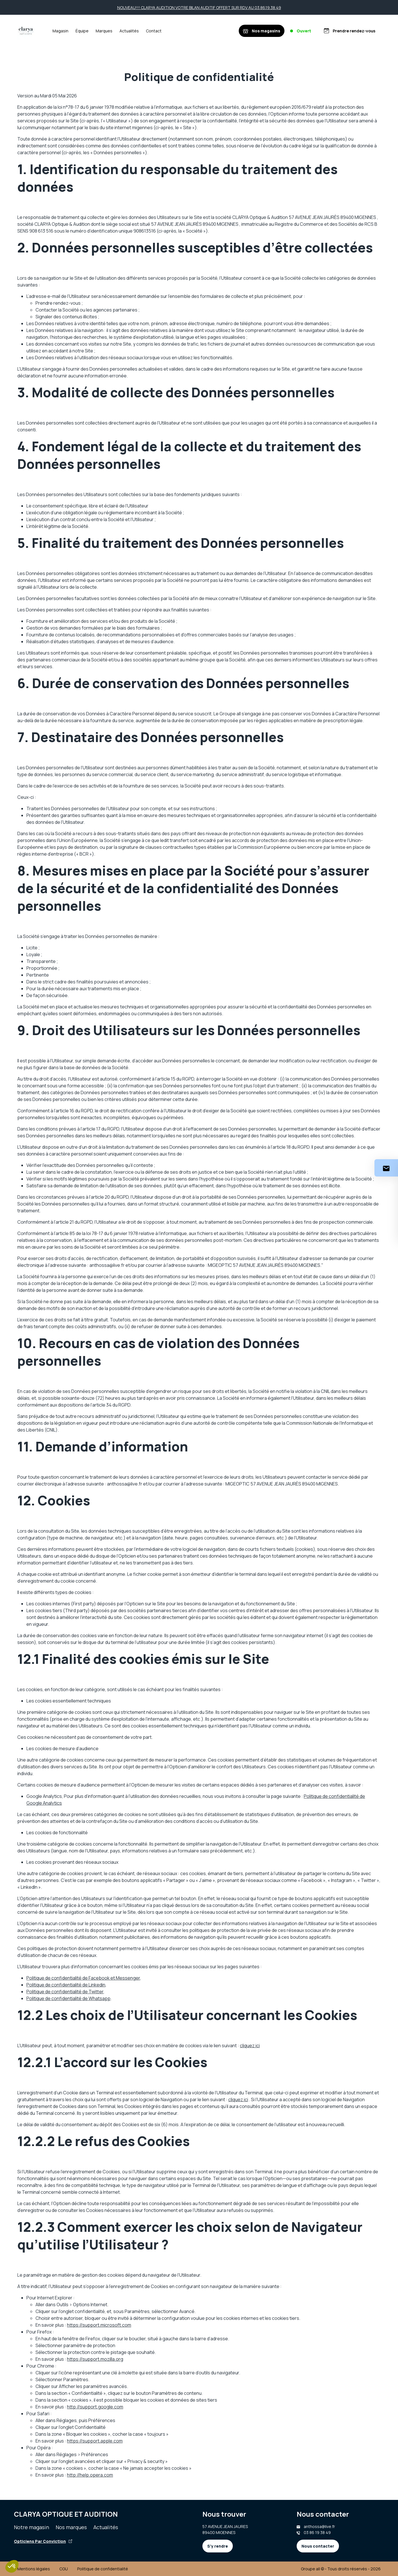  Describe the element at coordinates (154, 31) in the screenshot. I see `Contact` at that location.